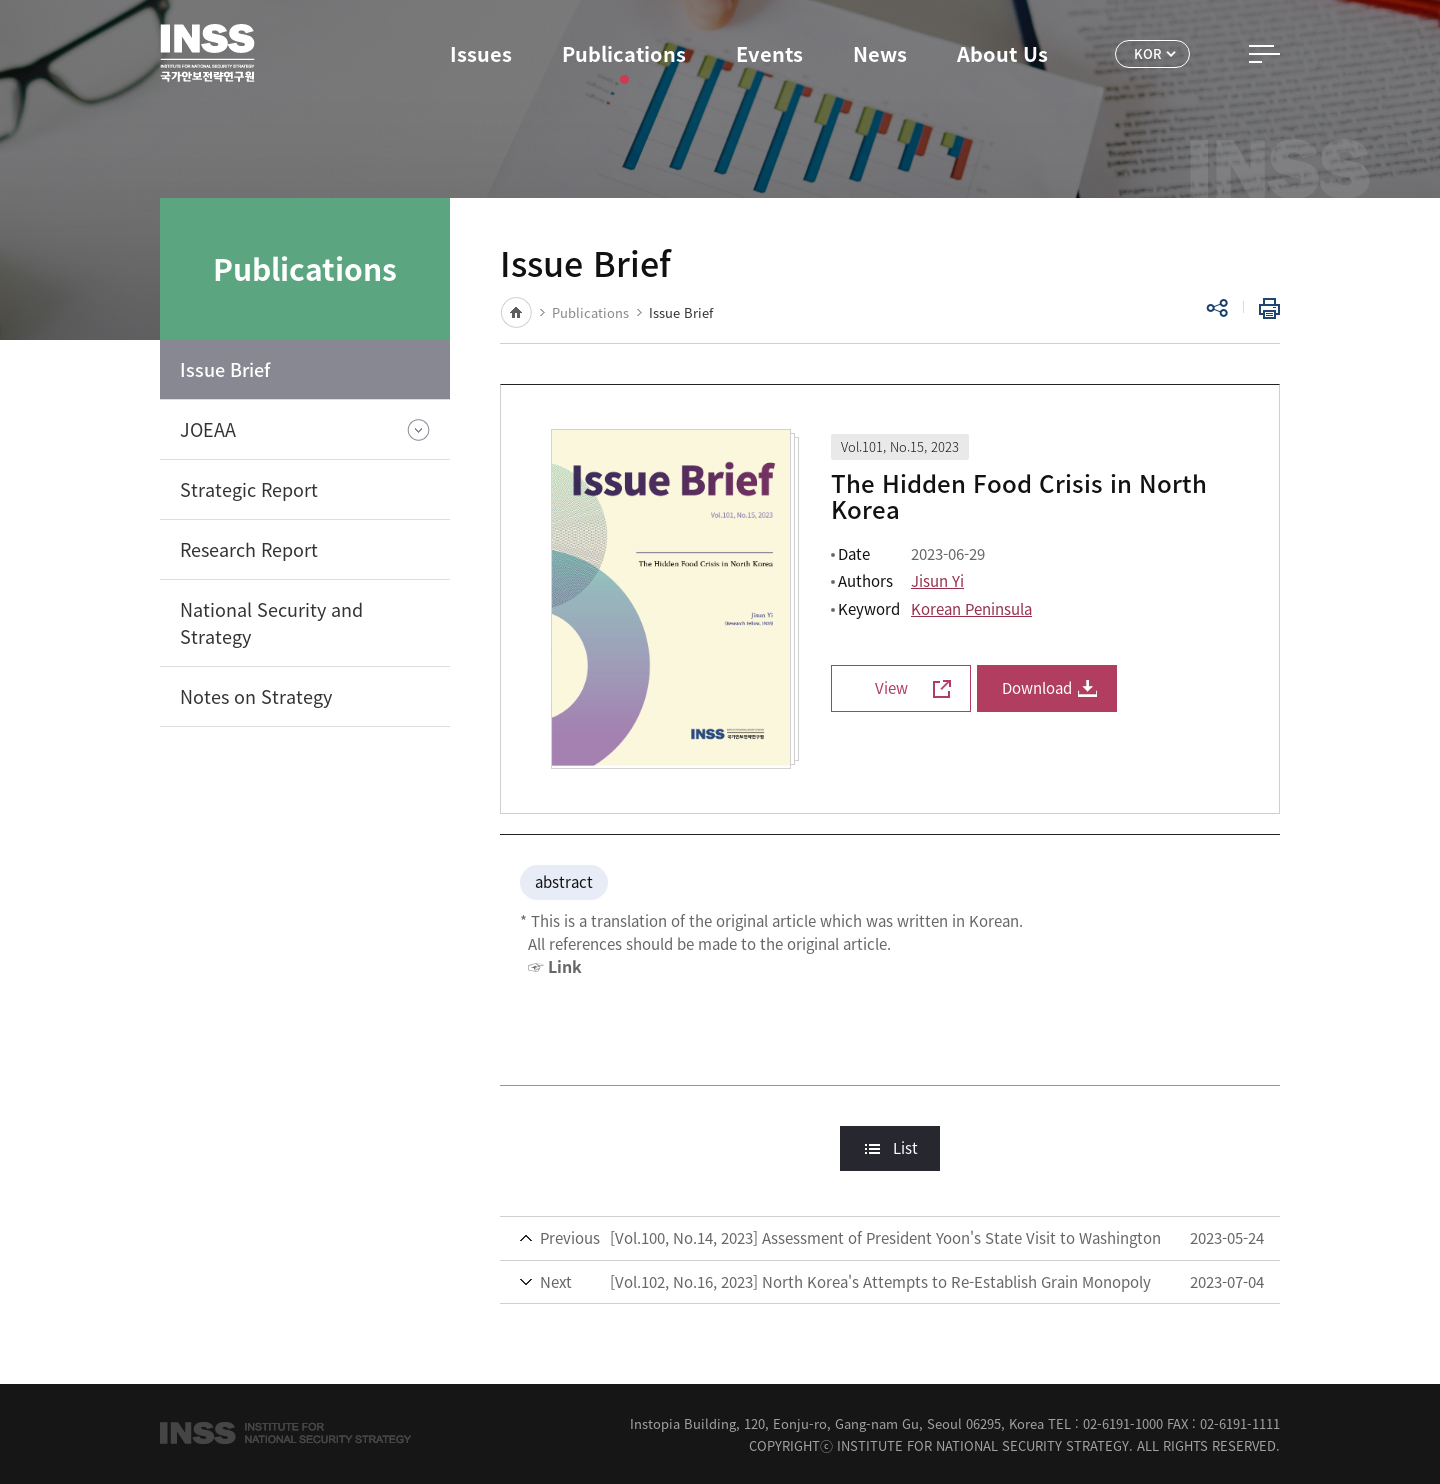  What do you see at coordinates (905, 1148) in the screenshot?
I see `List` at bounding box center [905, 1148].